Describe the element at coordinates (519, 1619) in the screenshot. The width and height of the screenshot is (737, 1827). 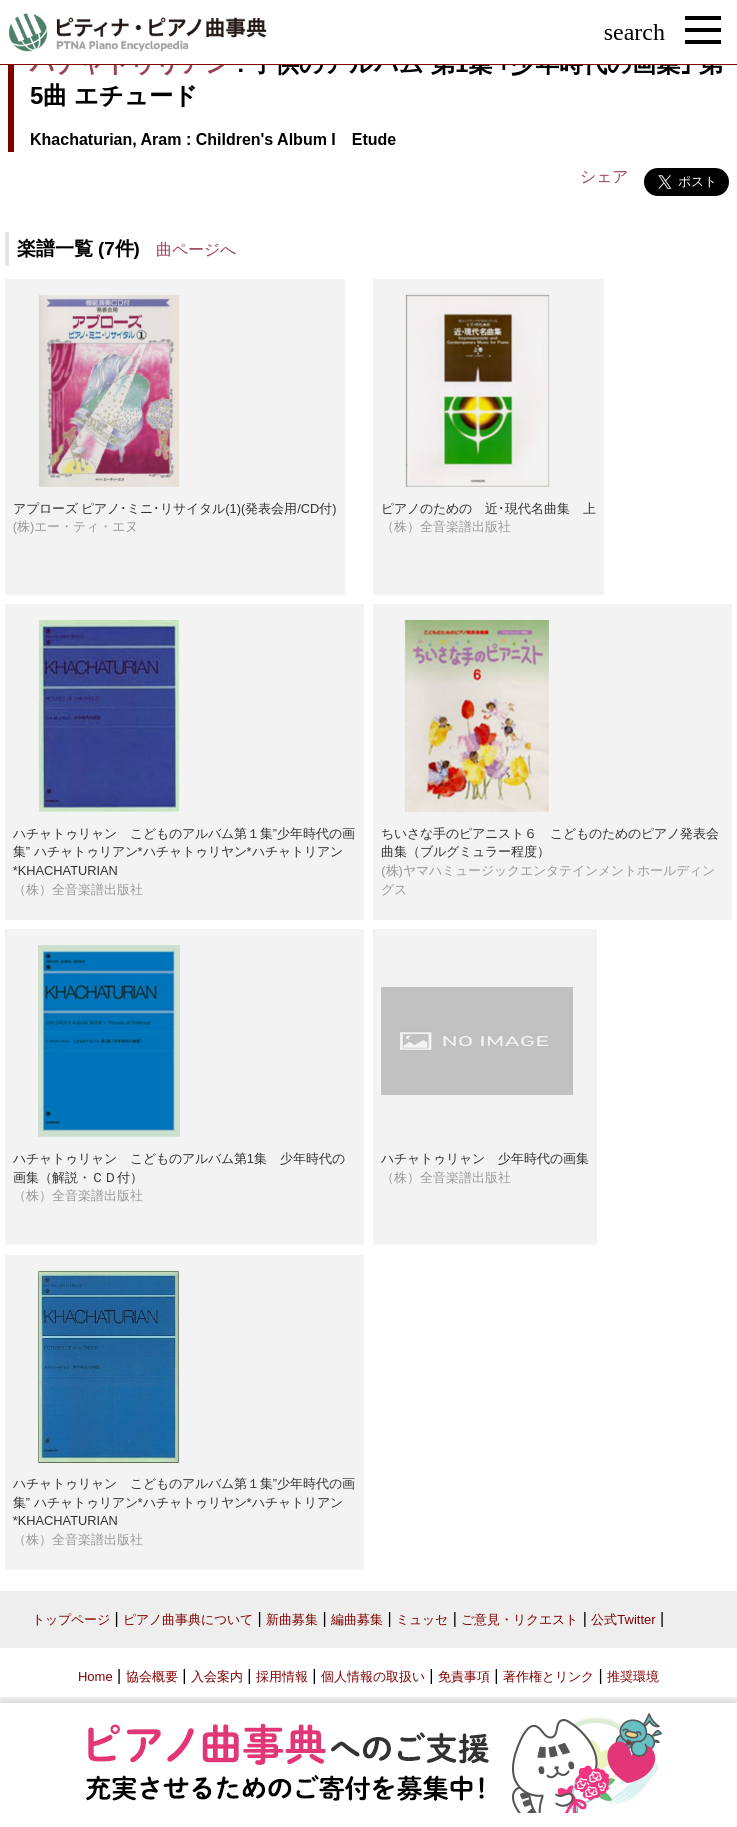
I see `ご意見・リクエスト` at that location.